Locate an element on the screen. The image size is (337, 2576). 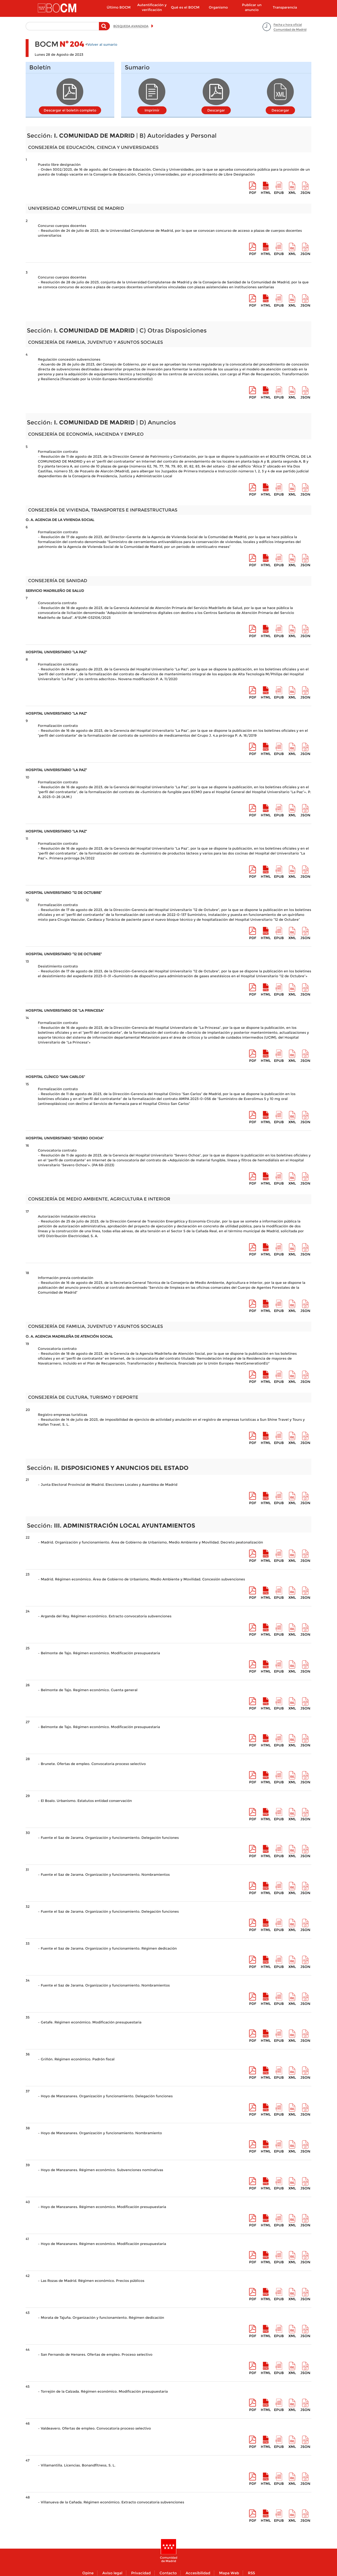
Qué es el BOCM is located at coordinates (185, 7).